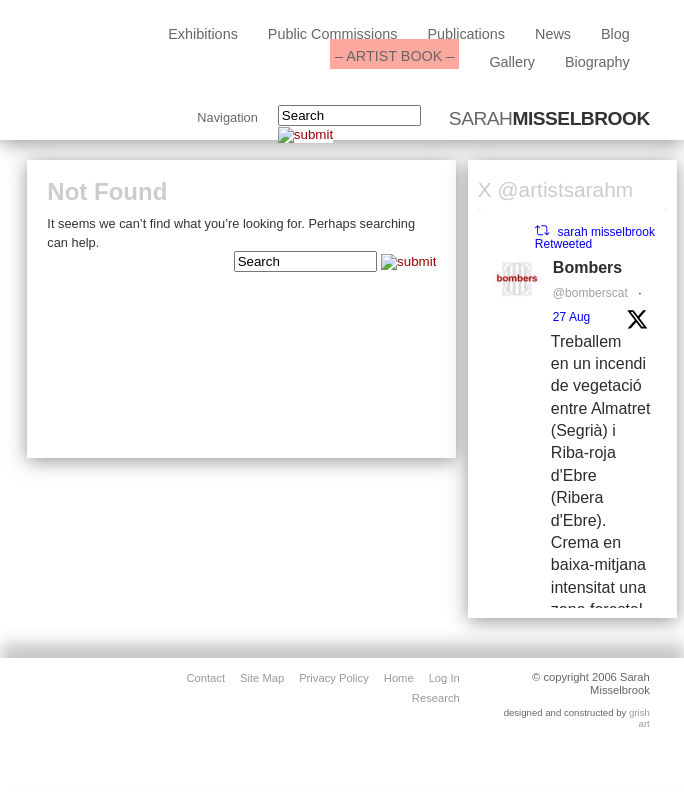  I want to click on sarah misselbrook Retweeted, so click(595, 238).